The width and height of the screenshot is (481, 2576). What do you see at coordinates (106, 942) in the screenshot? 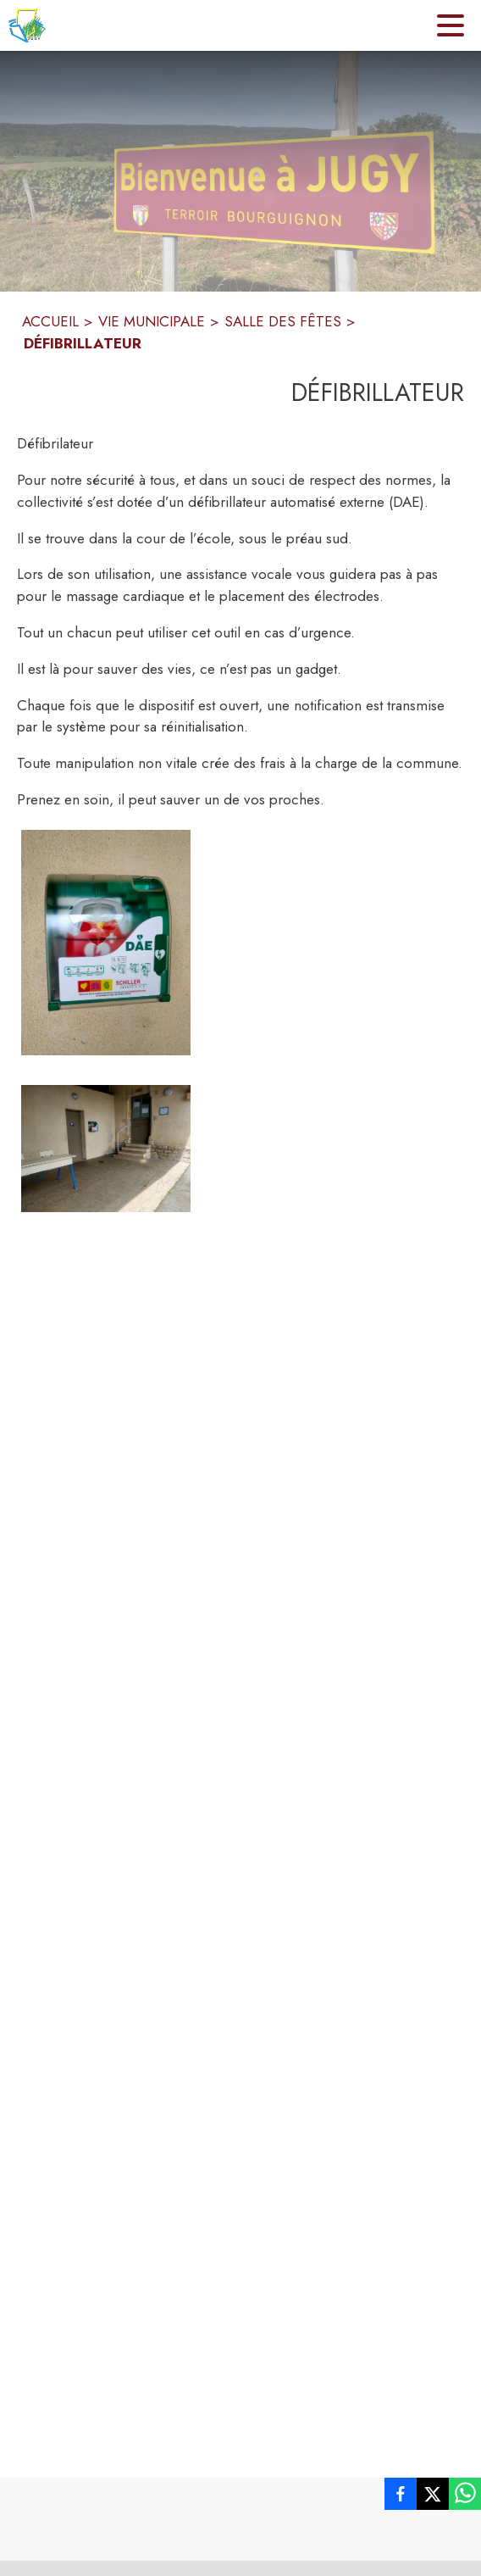
I see `[button]` at bounding box center [106, 942].